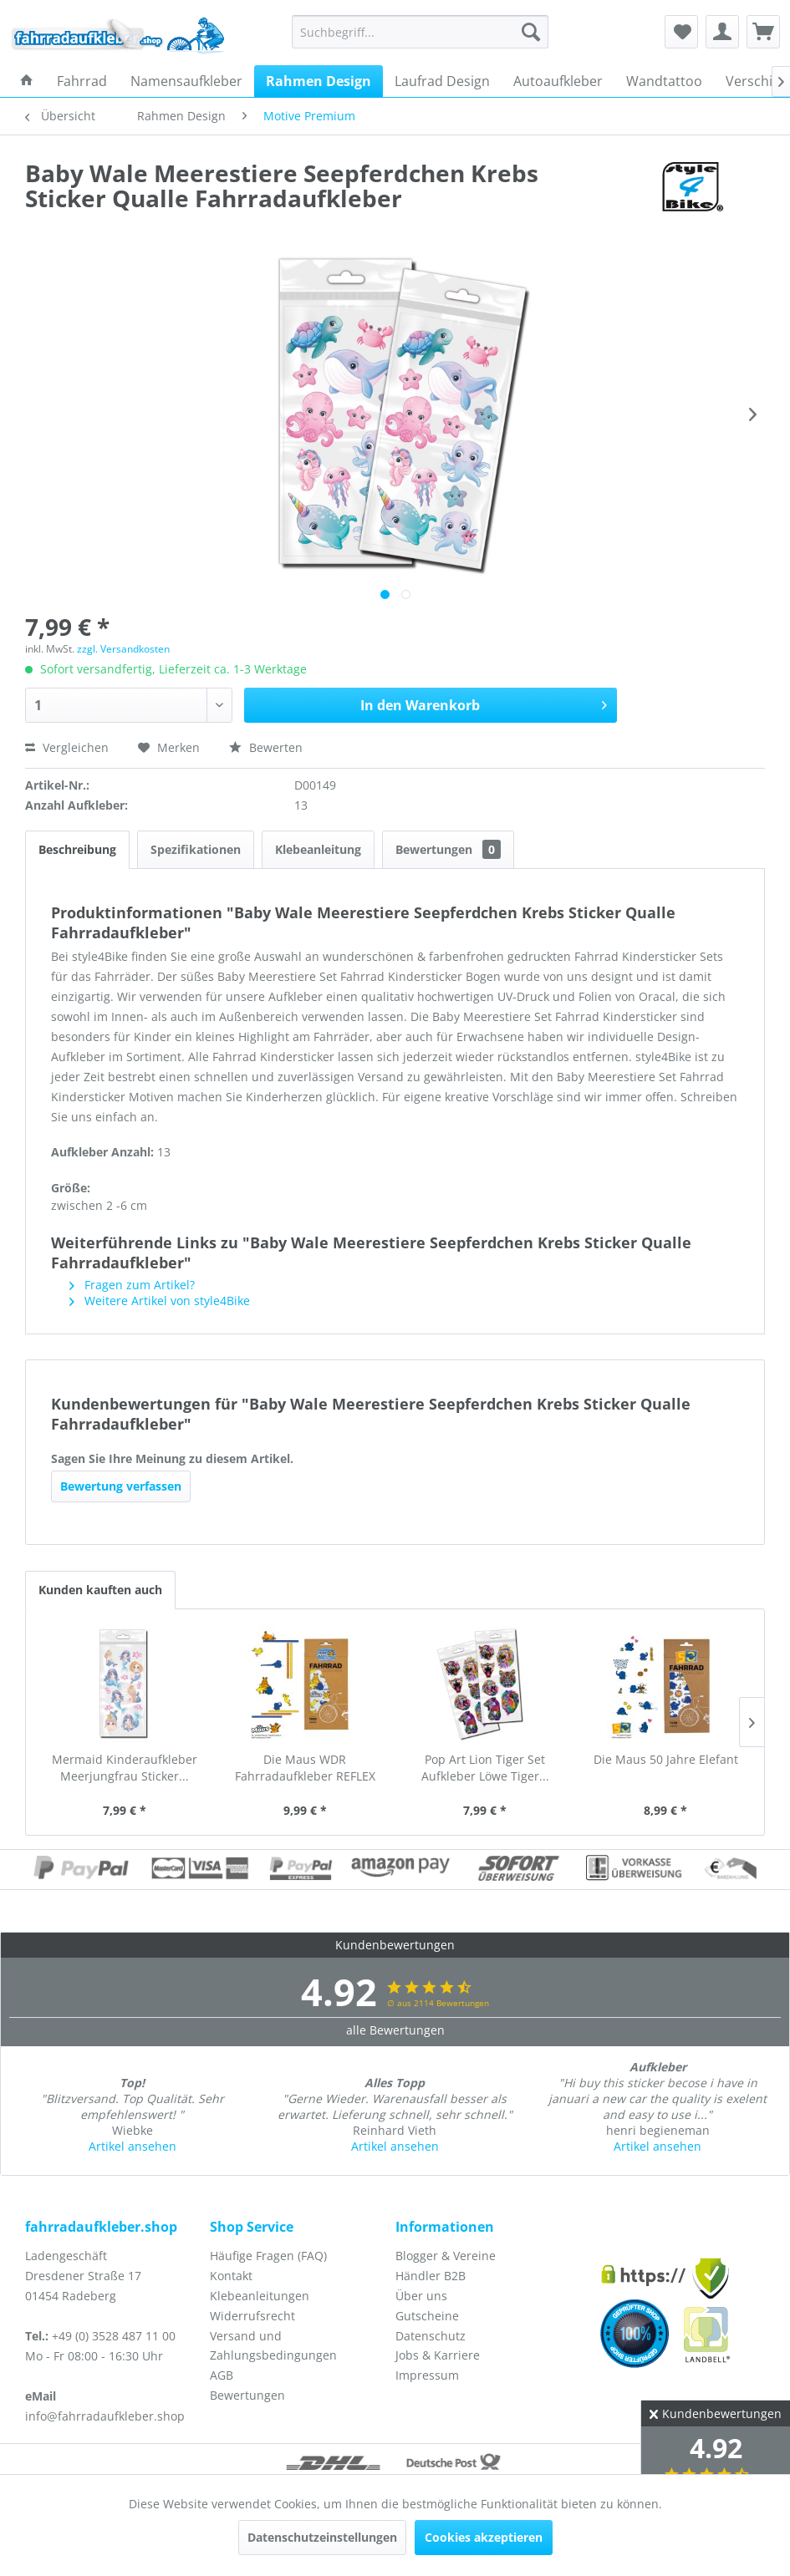 The image size is (790, 2576). Describe the element at coordinates (437, 2355) in the screenshot. I see `Jobs & Karriere` at that location.